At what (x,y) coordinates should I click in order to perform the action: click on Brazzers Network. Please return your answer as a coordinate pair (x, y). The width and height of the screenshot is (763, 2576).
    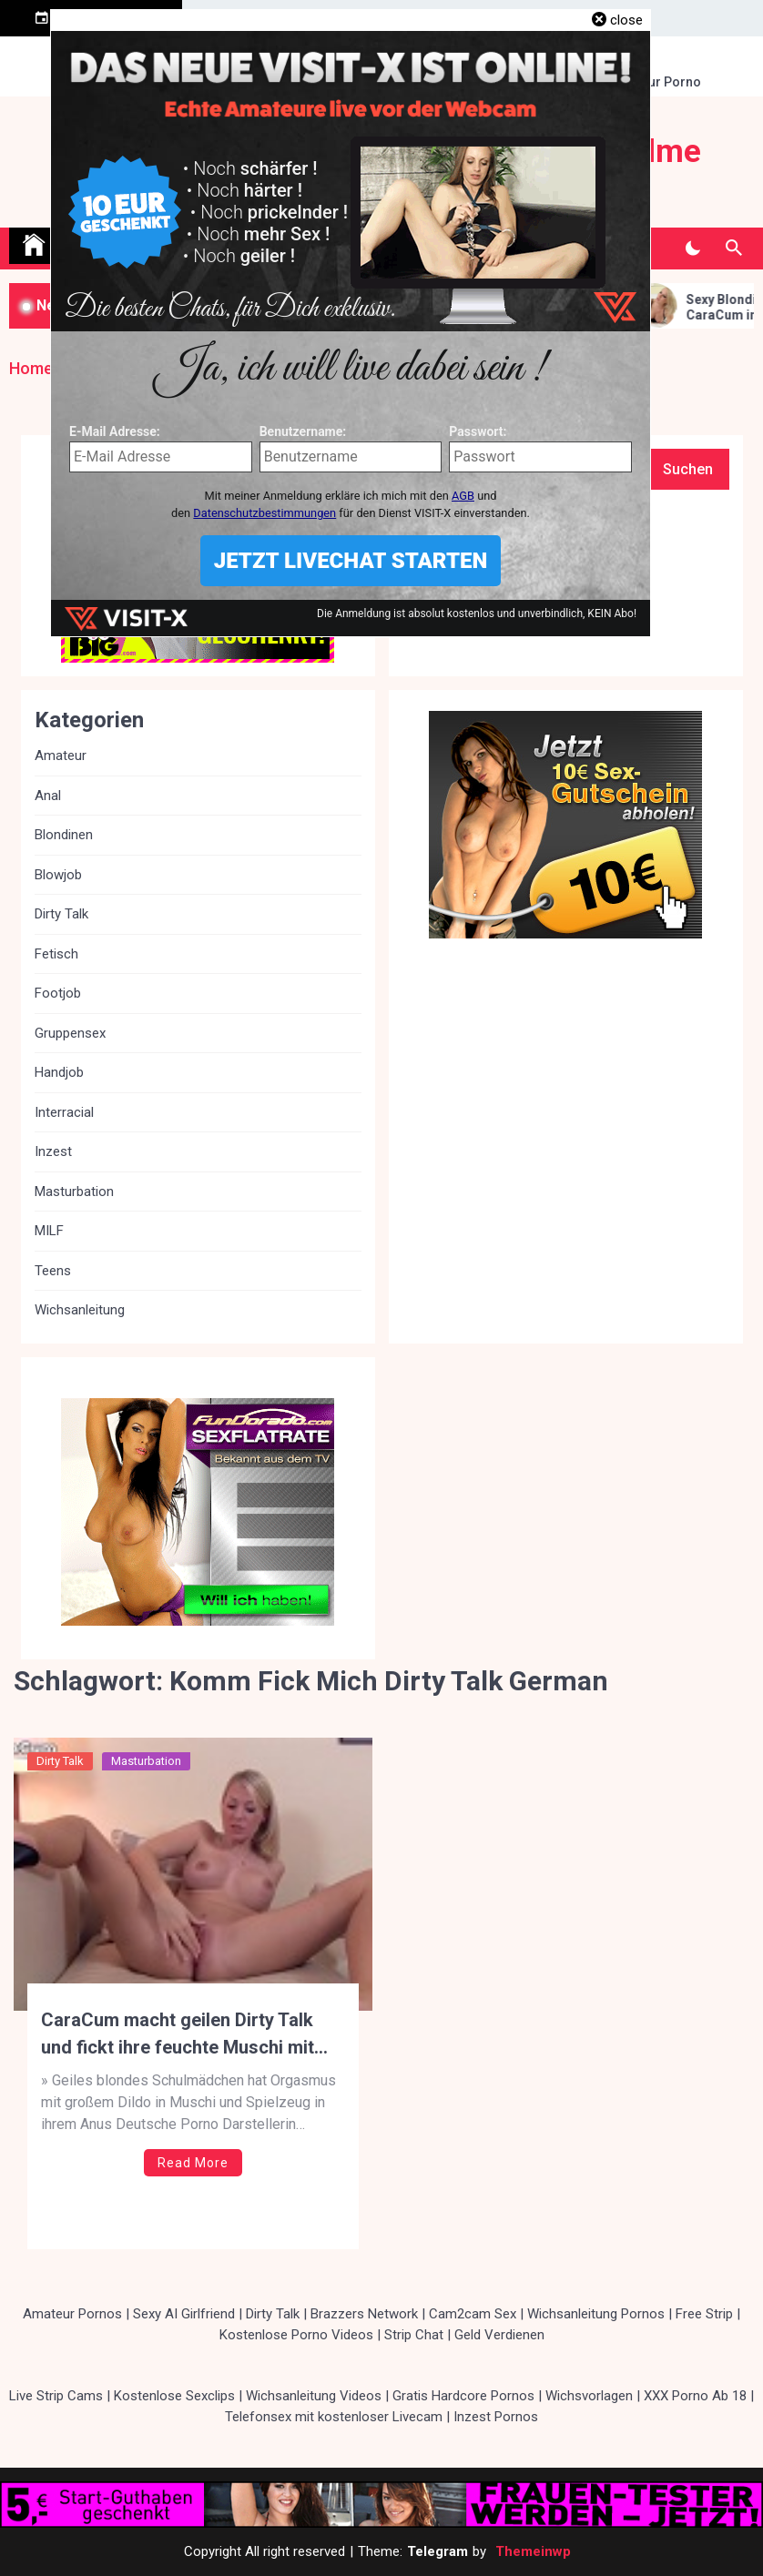
    Looking at the image, I should click on (364, 2314).